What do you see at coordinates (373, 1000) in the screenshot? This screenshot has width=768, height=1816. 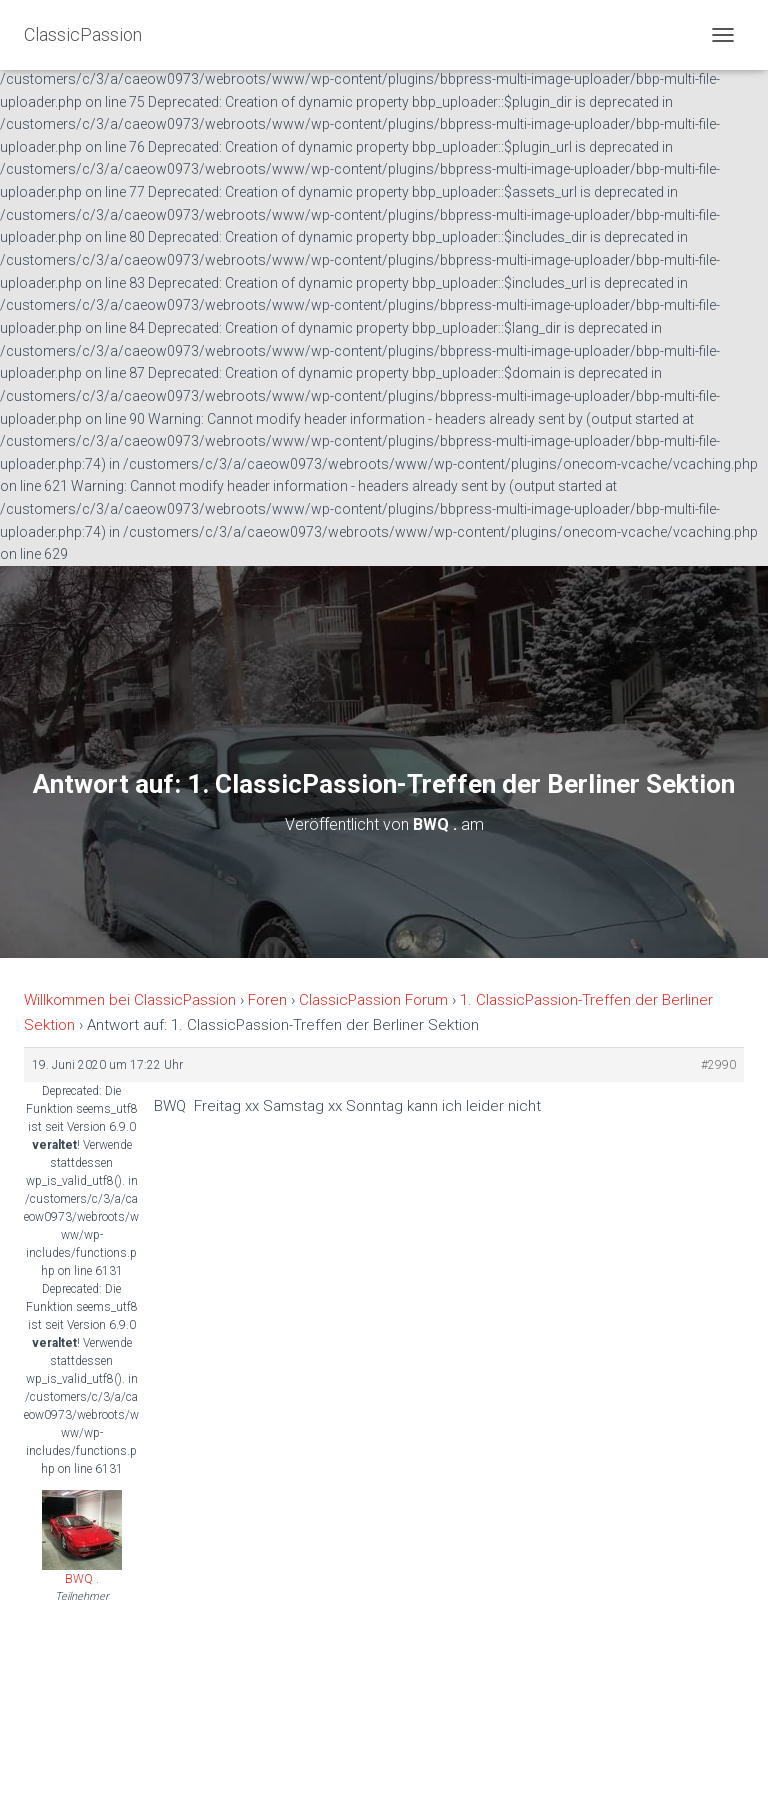 I see `ClassicPassion Forum` at bounding box center [373, 1000].